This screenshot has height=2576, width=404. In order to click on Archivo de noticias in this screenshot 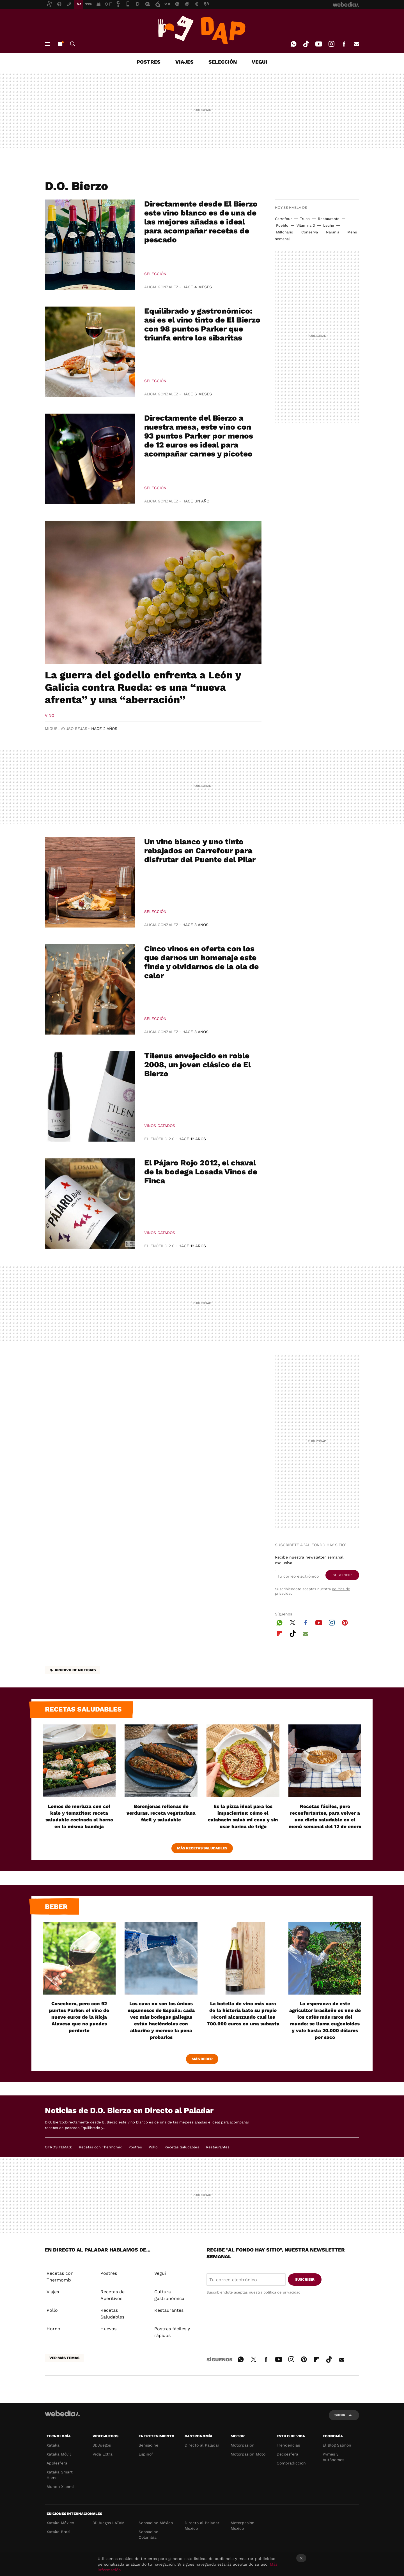, I will do `click(75, 1670)`.